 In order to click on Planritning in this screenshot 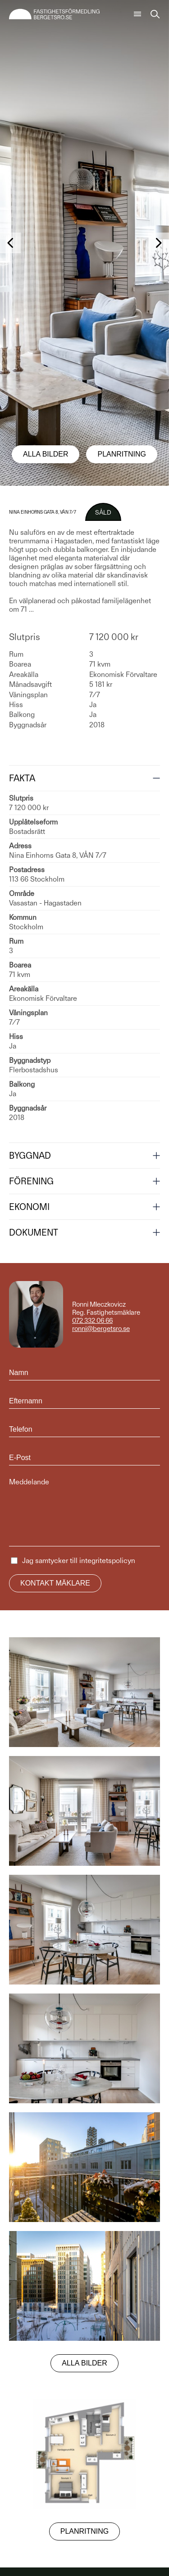, I will do `click(121, 454)`.